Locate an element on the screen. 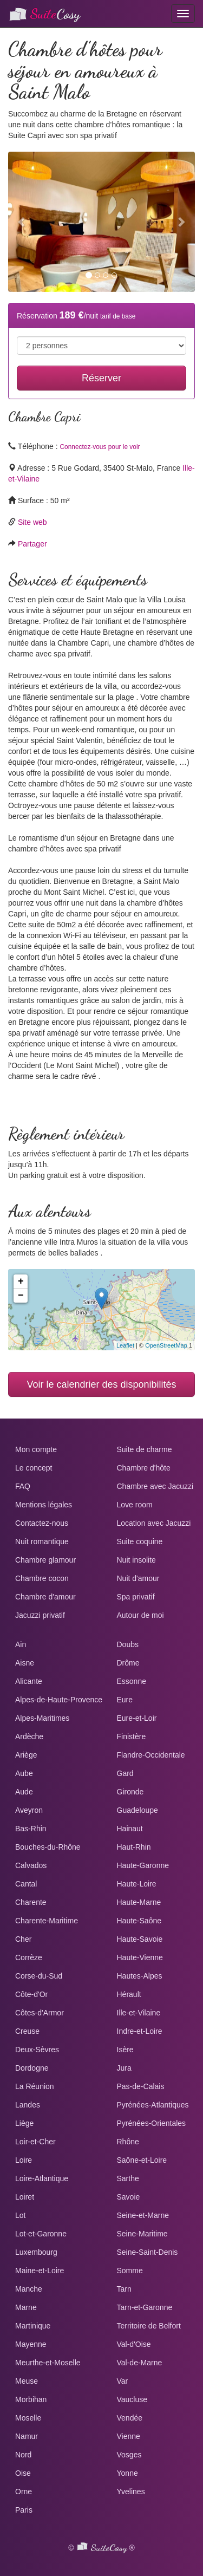 The image size is (203, 2576). Mentions légales is located at coordinates (43, 1504).